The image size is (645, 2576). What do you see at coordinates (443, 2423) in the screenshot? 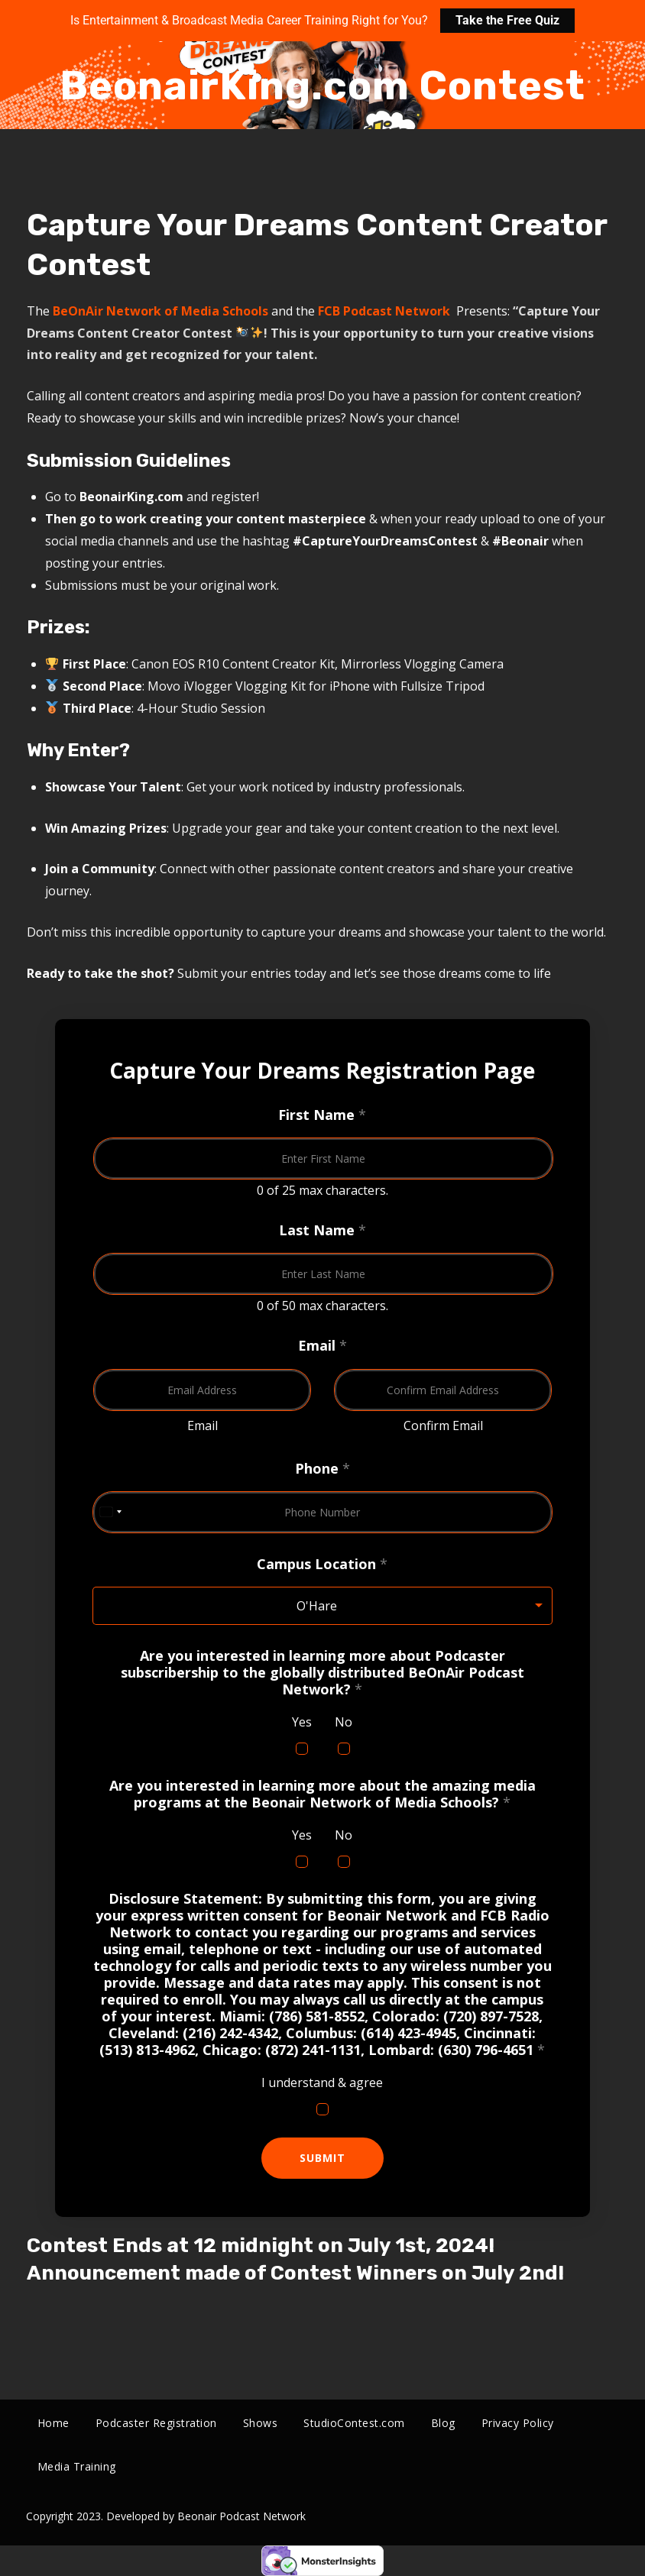
I see `Blog` at bounding box center [443, 2423].